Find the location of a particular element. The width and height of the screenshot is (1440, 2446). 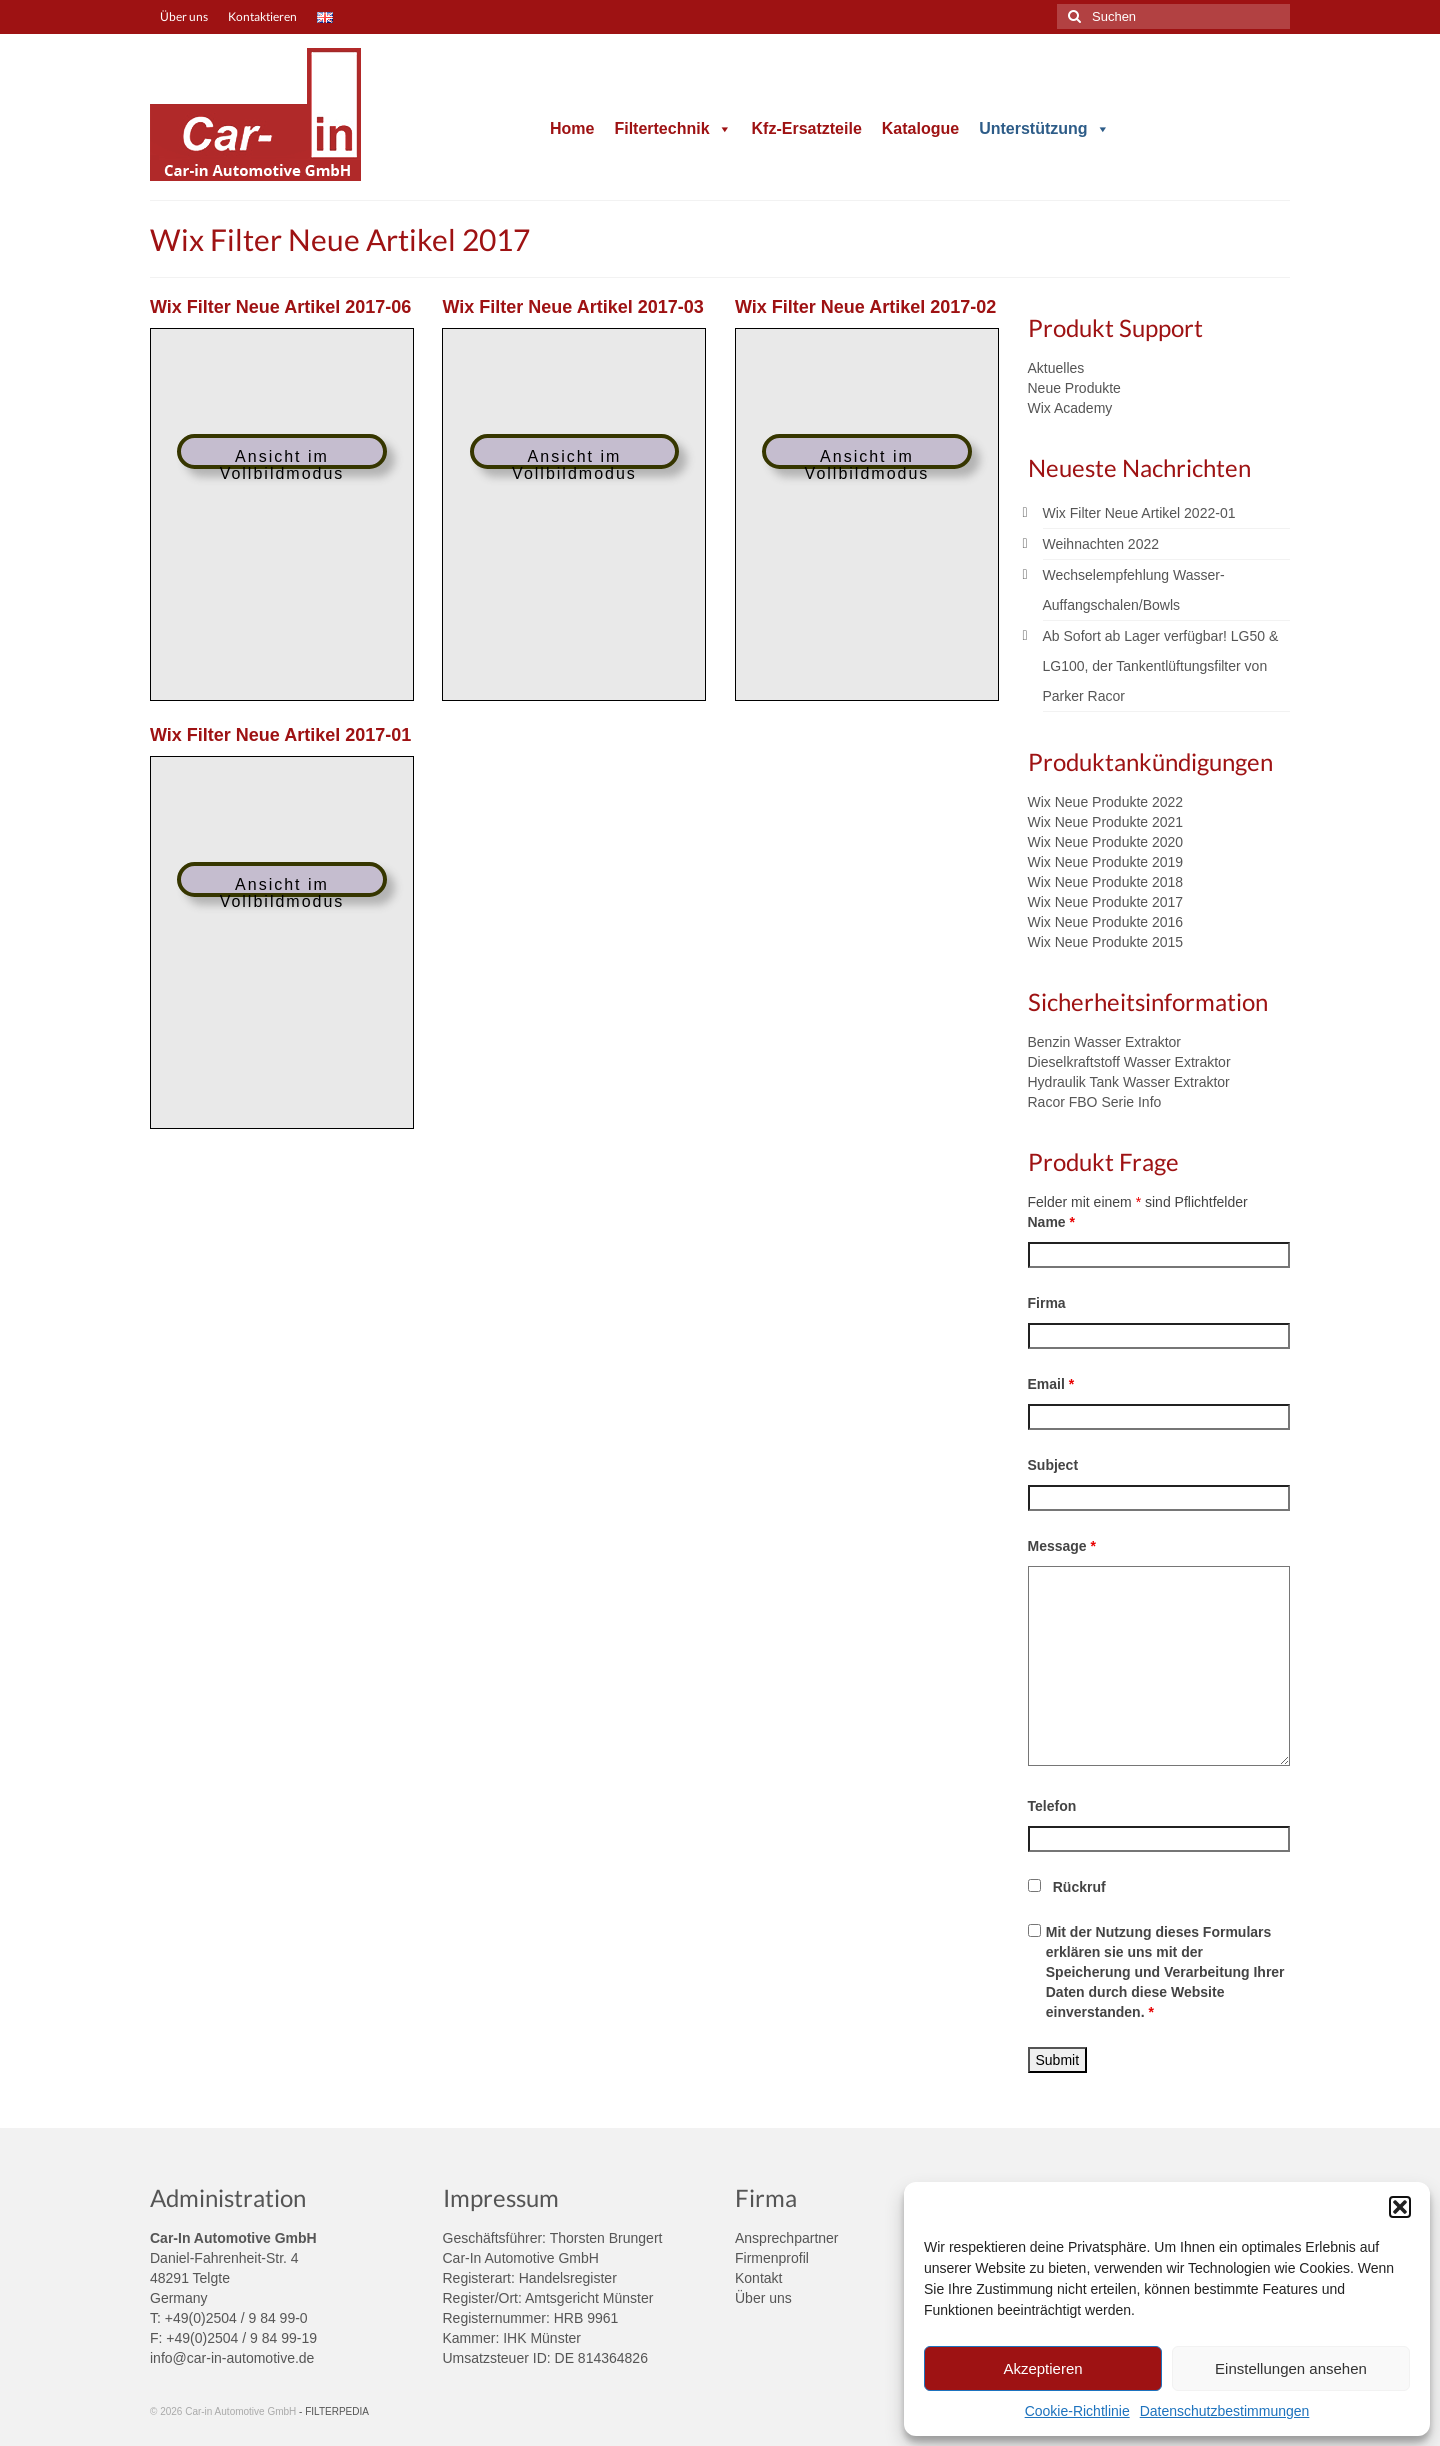

Datenschutzbestimmungen is located at coordinates (1225, 2411).